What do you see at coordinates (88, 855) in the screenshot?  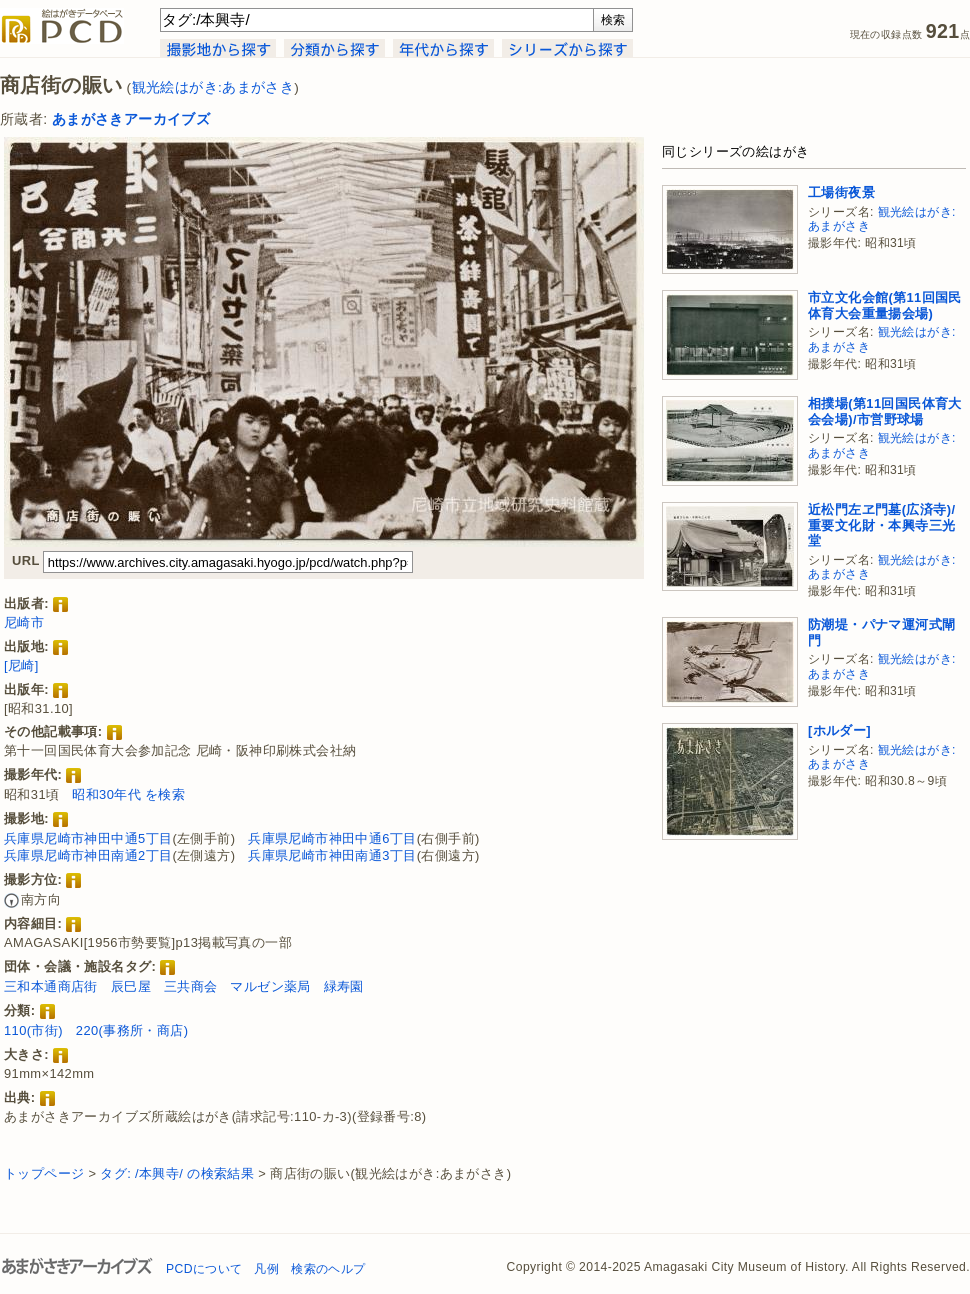 I see `兵庫県尼崎市神田南通2丁目` at bounding box center [88, 855].